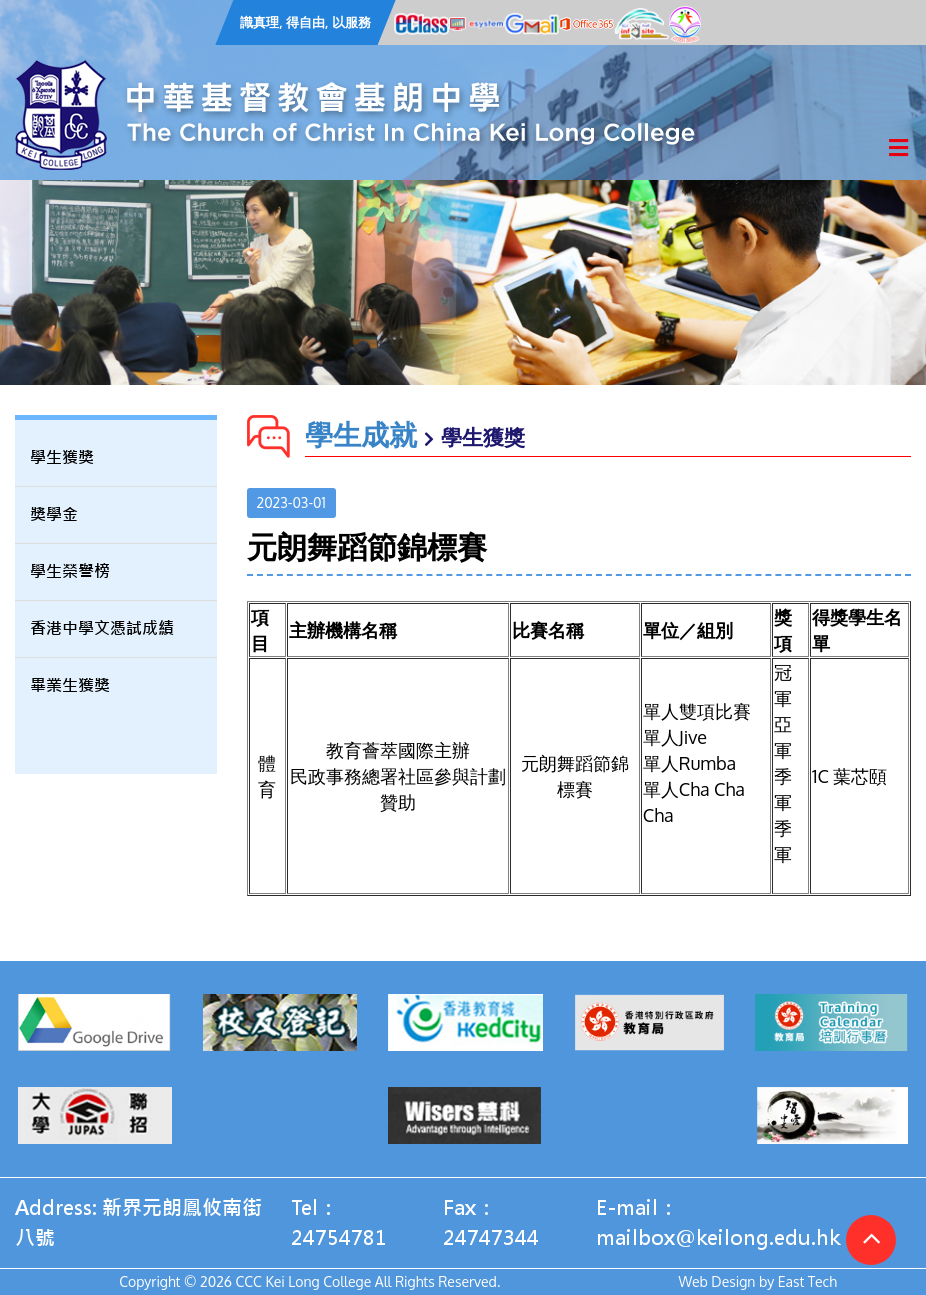  What do you see at coordinates (70, 571) in the screenshot?
I see `學生榮譽榜` at bounding box center [70, 571].